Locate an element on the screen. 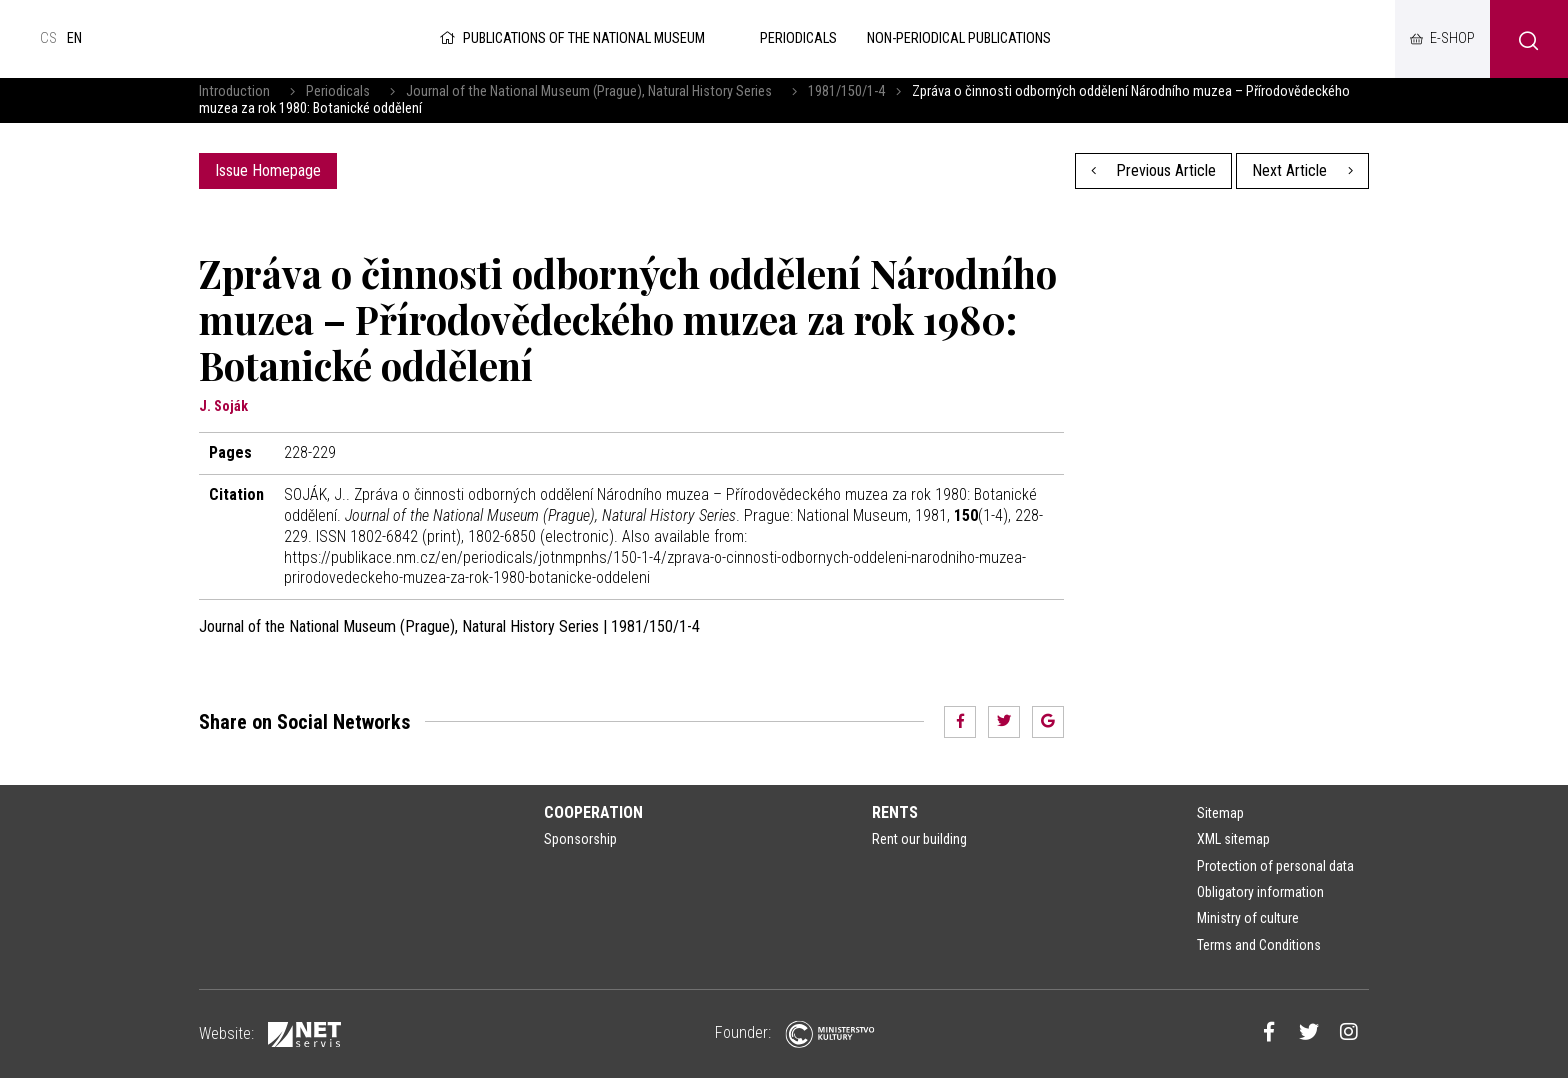 This screenshot has height=1078, width=1568. Cooperation is located at coordinates (593, 812).